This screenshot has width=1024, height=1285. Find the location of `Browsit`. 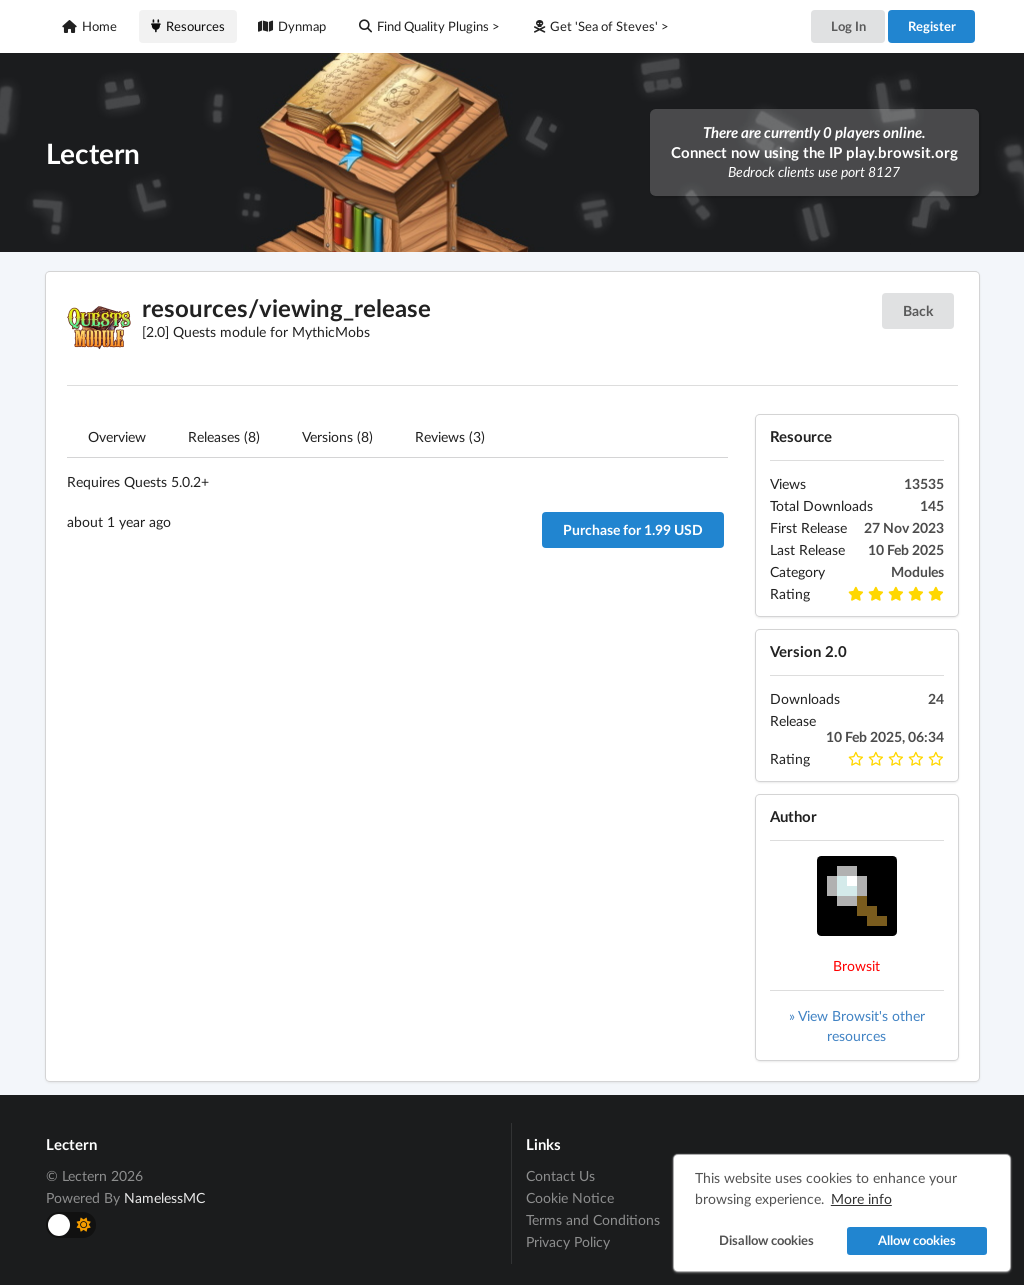

Browsit is located at coordinates (856, 965).